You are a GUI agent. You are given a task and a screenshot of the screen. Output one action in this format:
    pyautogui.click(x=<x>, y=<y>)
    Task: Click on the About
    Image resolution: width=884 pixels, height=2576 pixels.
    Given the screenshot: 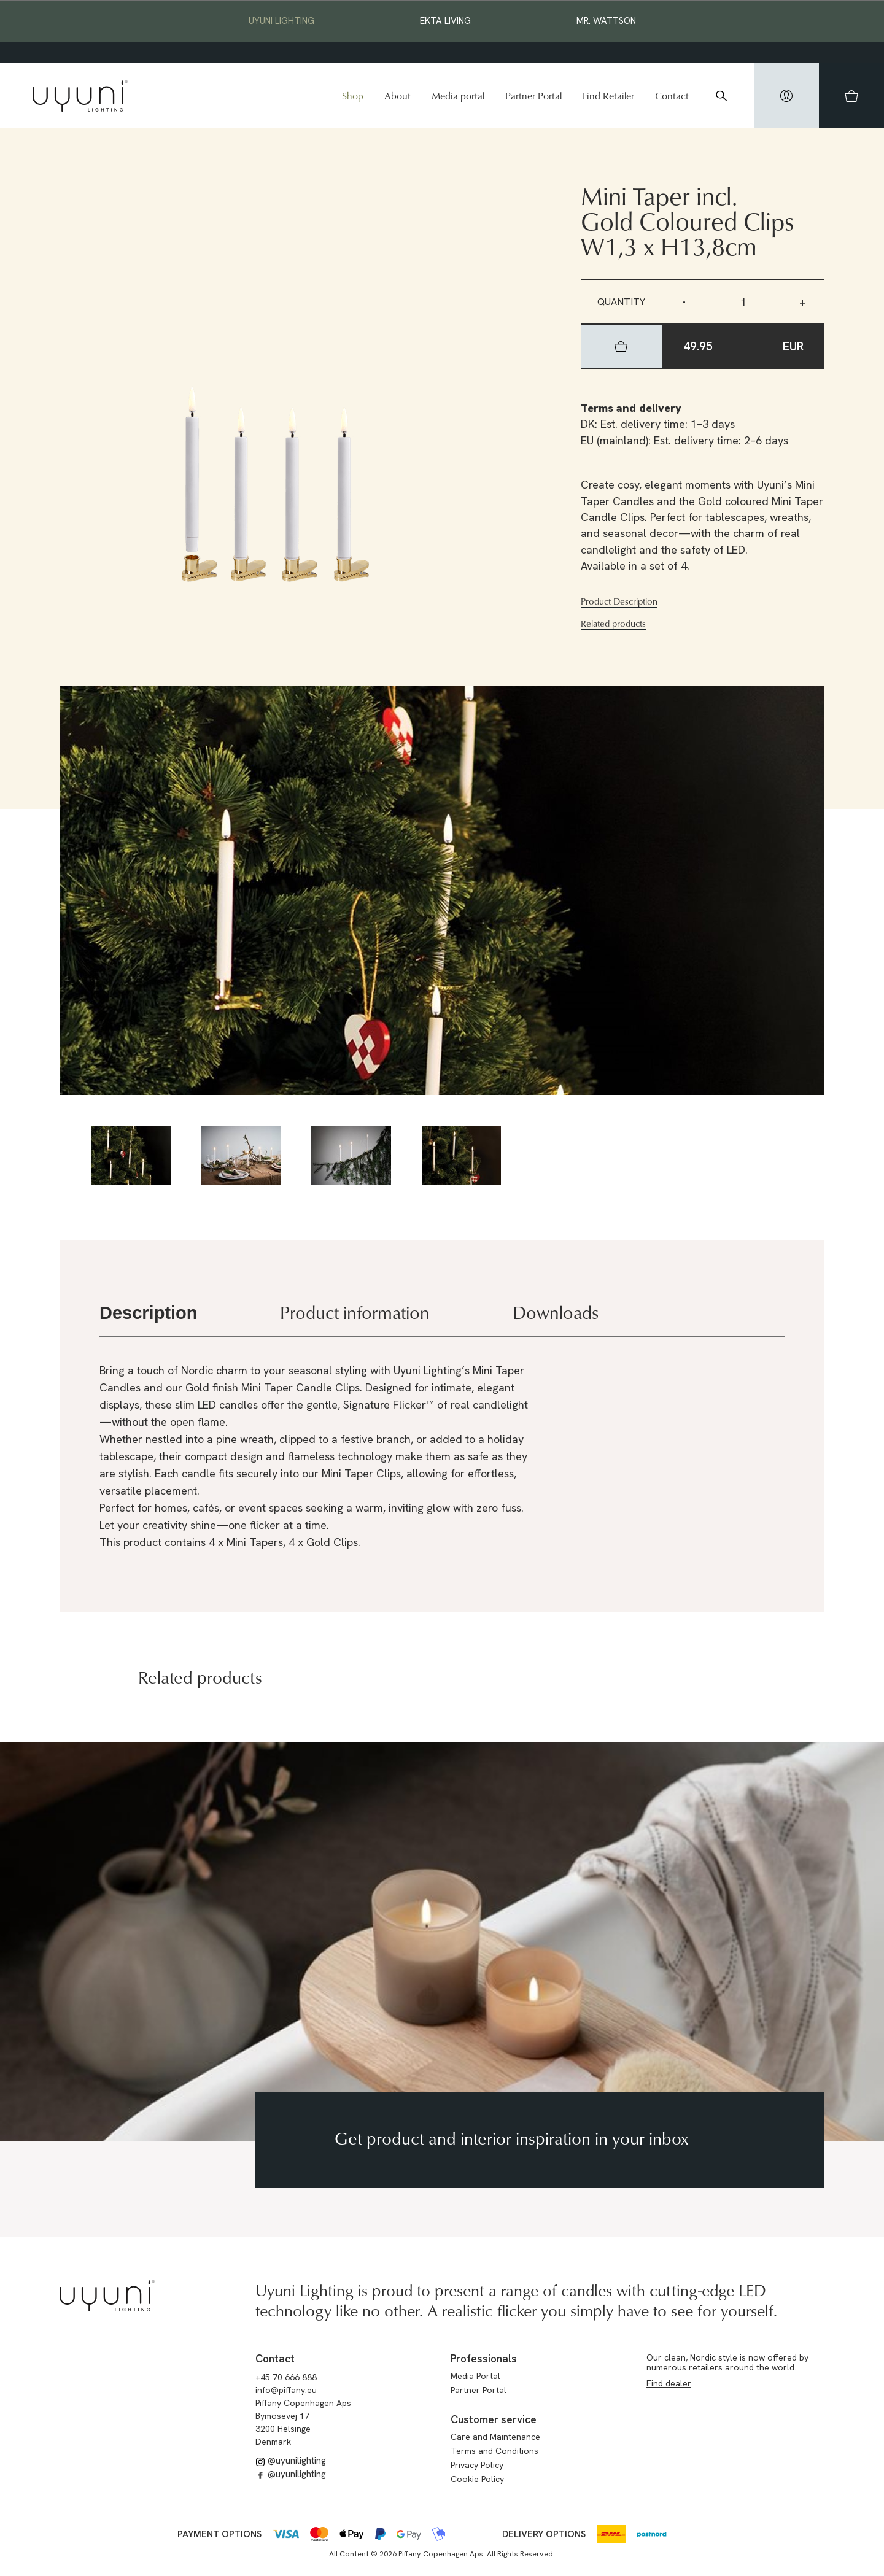 What is the action you would take?
    pyautogui.click(x=397, y=95)
    